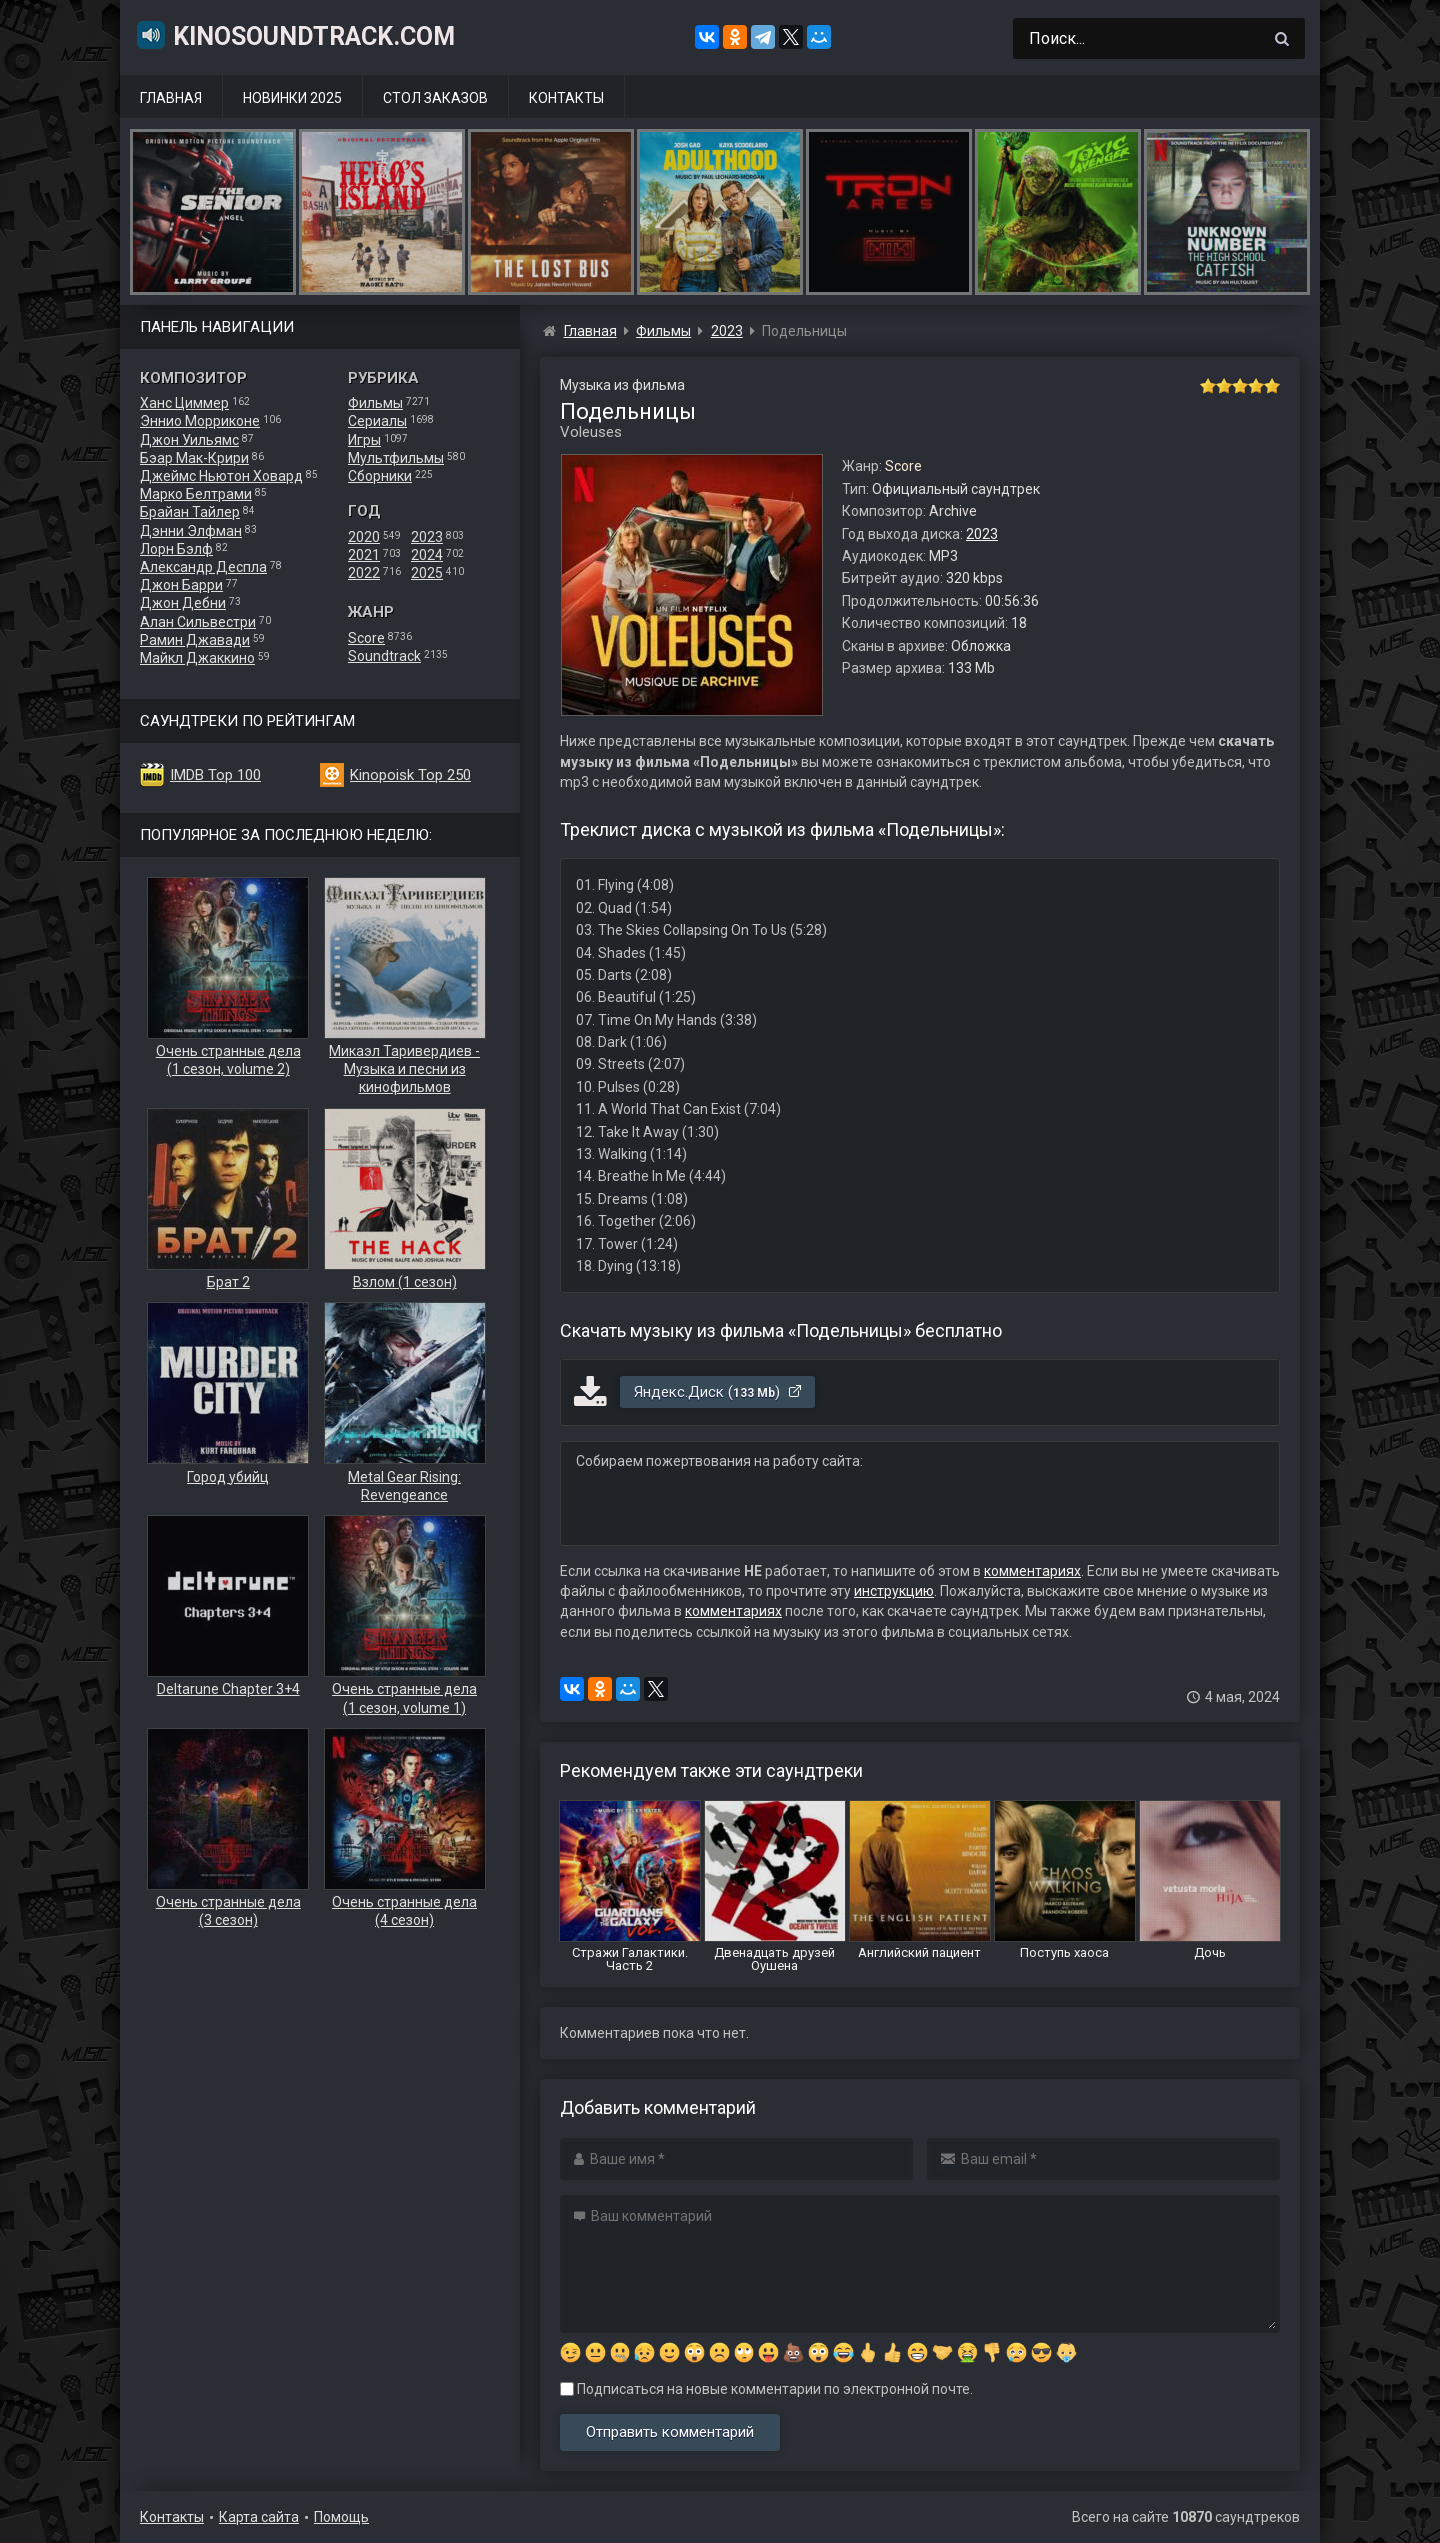 Image resolution: width=1440 pixels, height=2543 pixels. What do you see at coordinates (364, 573) in the screenshot?
I see `2022` at bounding box center [364, 573].